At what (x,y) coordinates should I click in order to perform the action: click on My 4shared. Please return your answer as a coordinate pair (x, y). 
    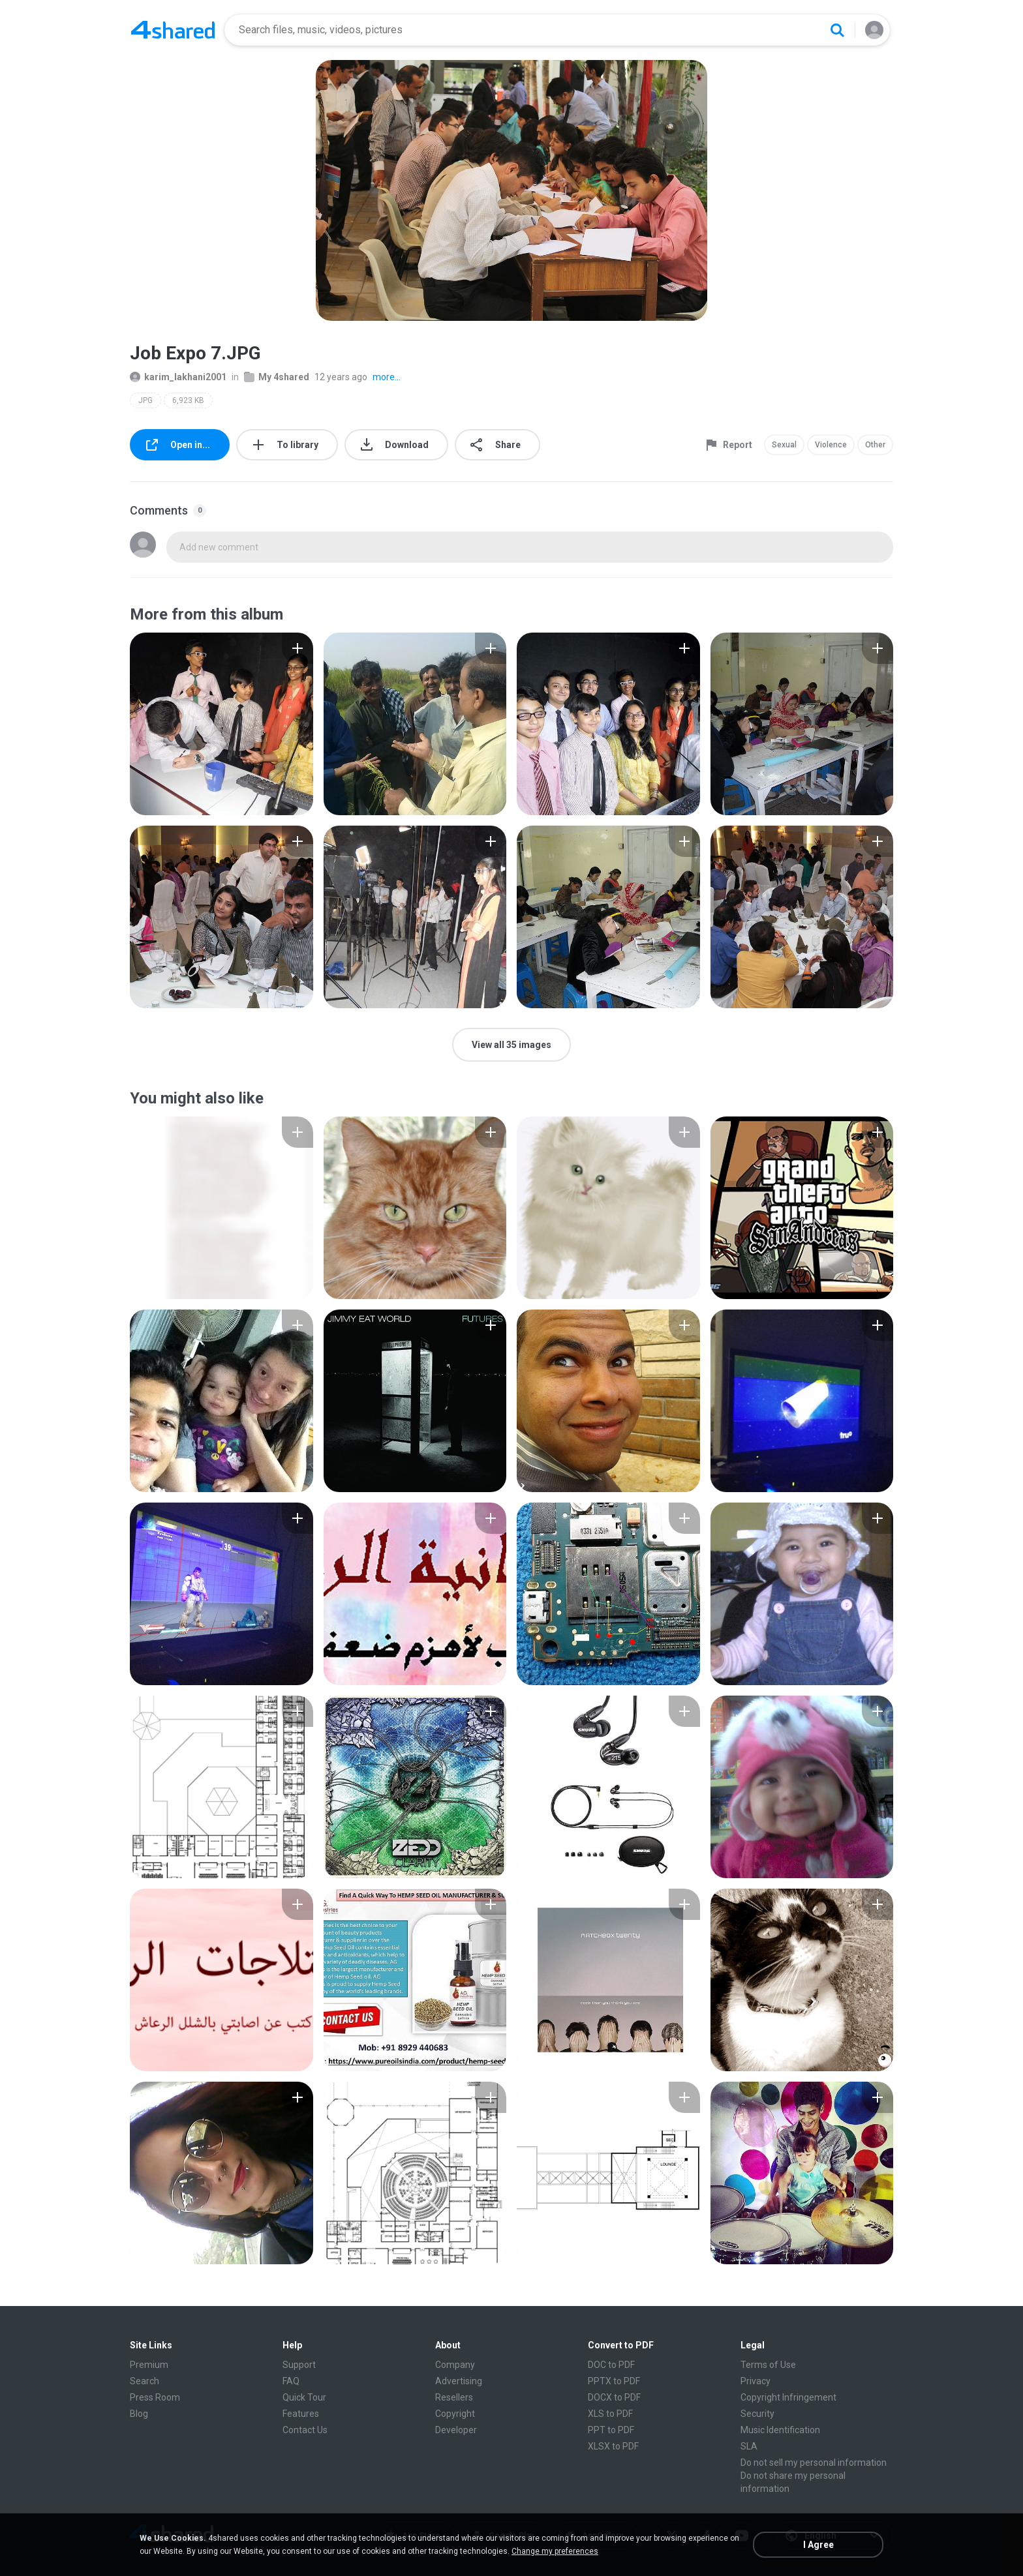
    Looking at the image, I should click on (276, 377).